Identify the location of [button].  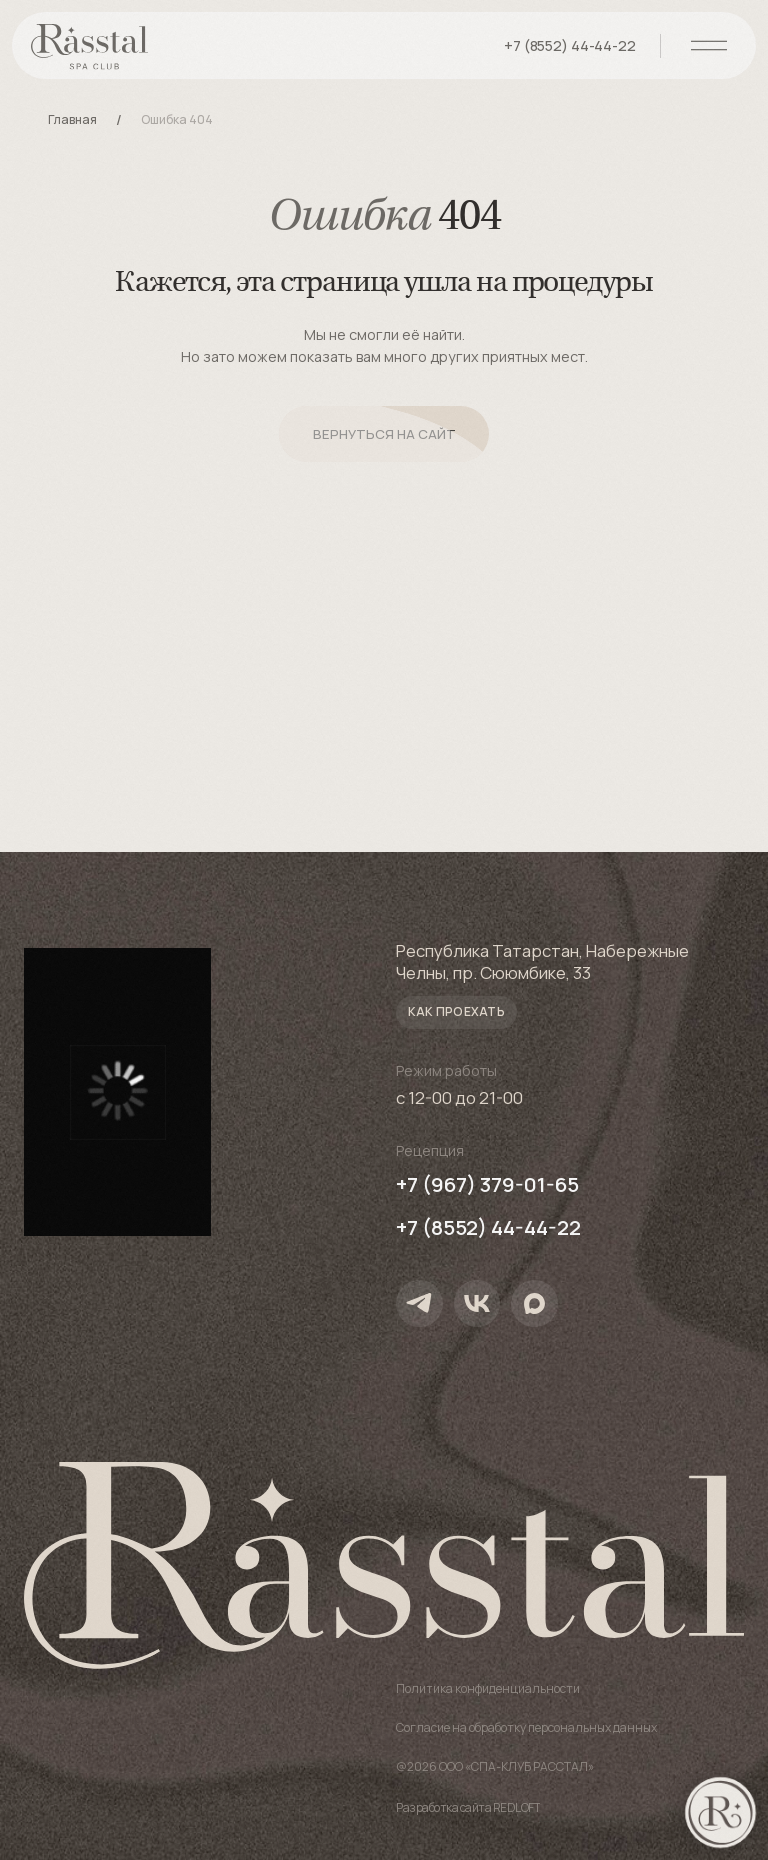
(456, 1012).